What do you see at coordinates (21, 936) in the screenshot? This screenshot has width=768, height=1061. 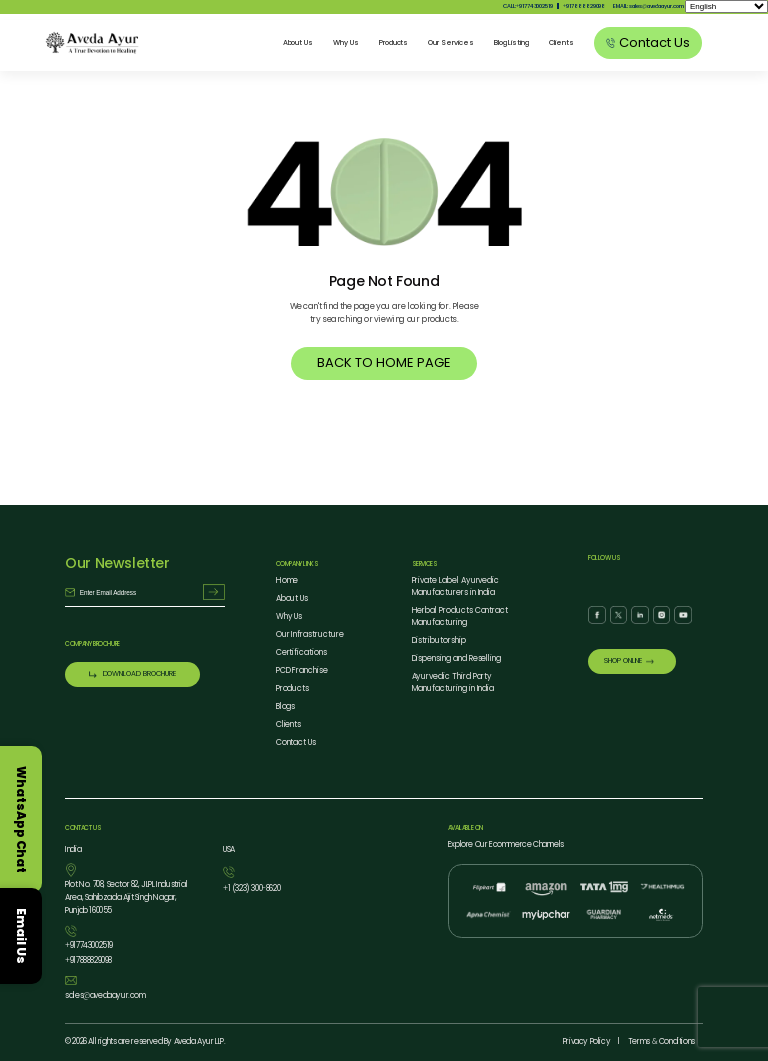 I see `Email Us` at bounding box center [21, 936].